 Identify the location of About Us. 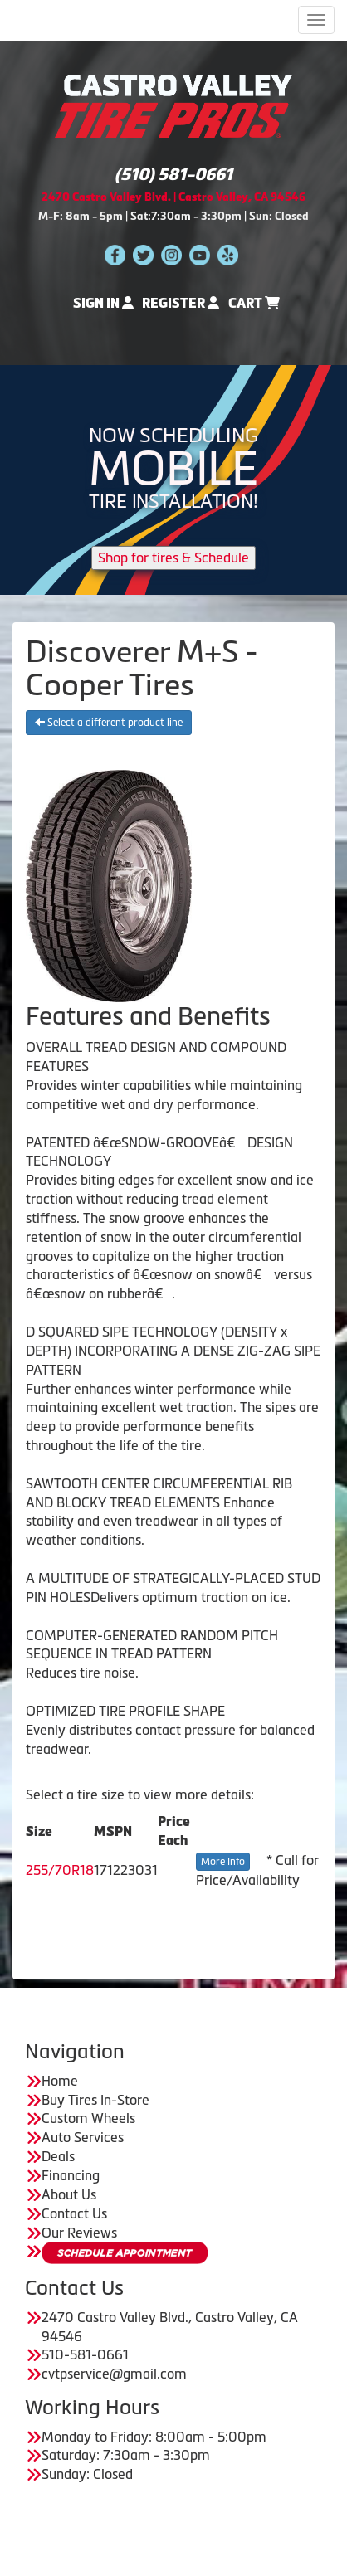
(69, 2194).